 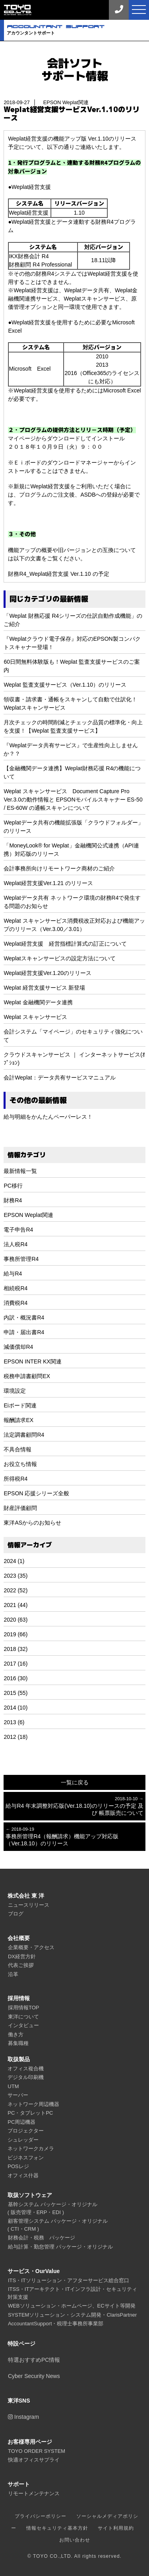 I want to click on SYSTEMソリューション・システム開発・ClarisPartner, so click(x=72, y=2315).